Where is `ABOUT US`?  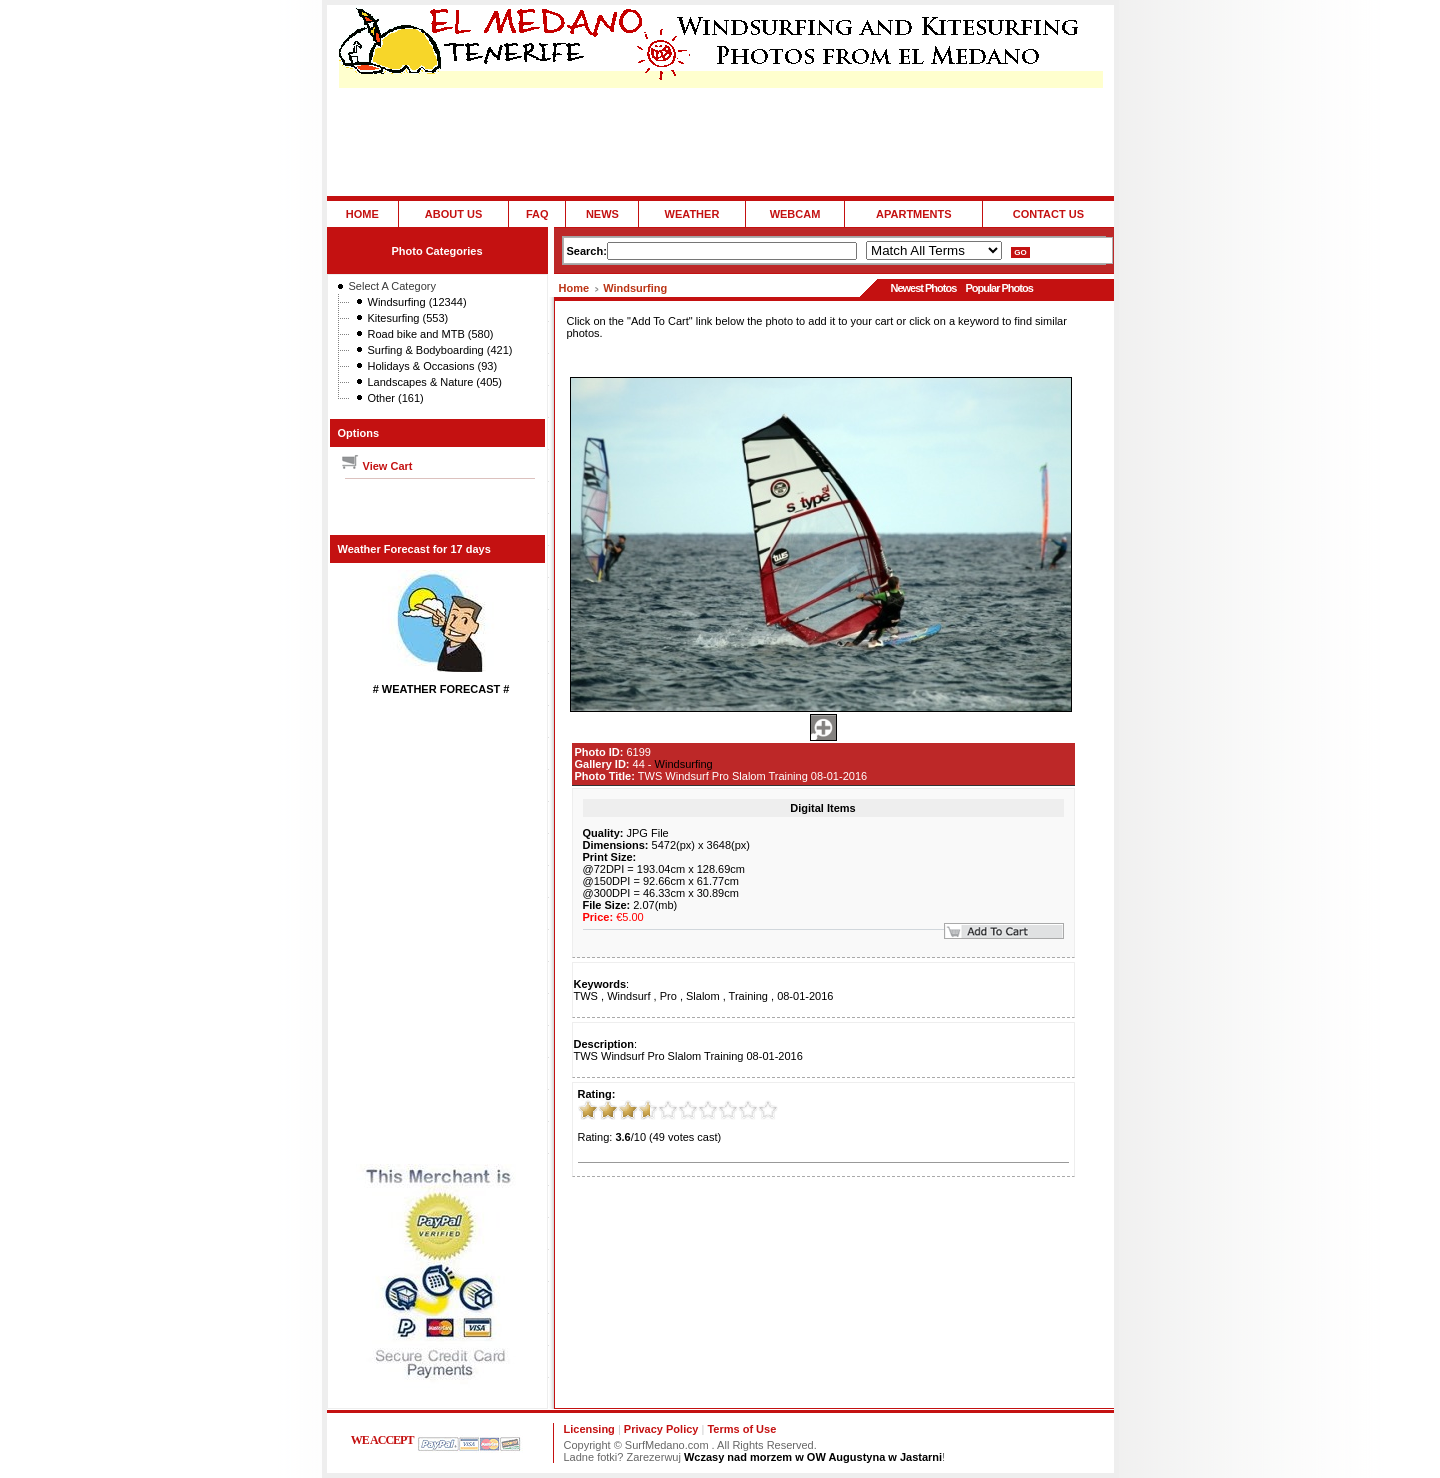 ABOUT US is located at coordinates (453, 214).